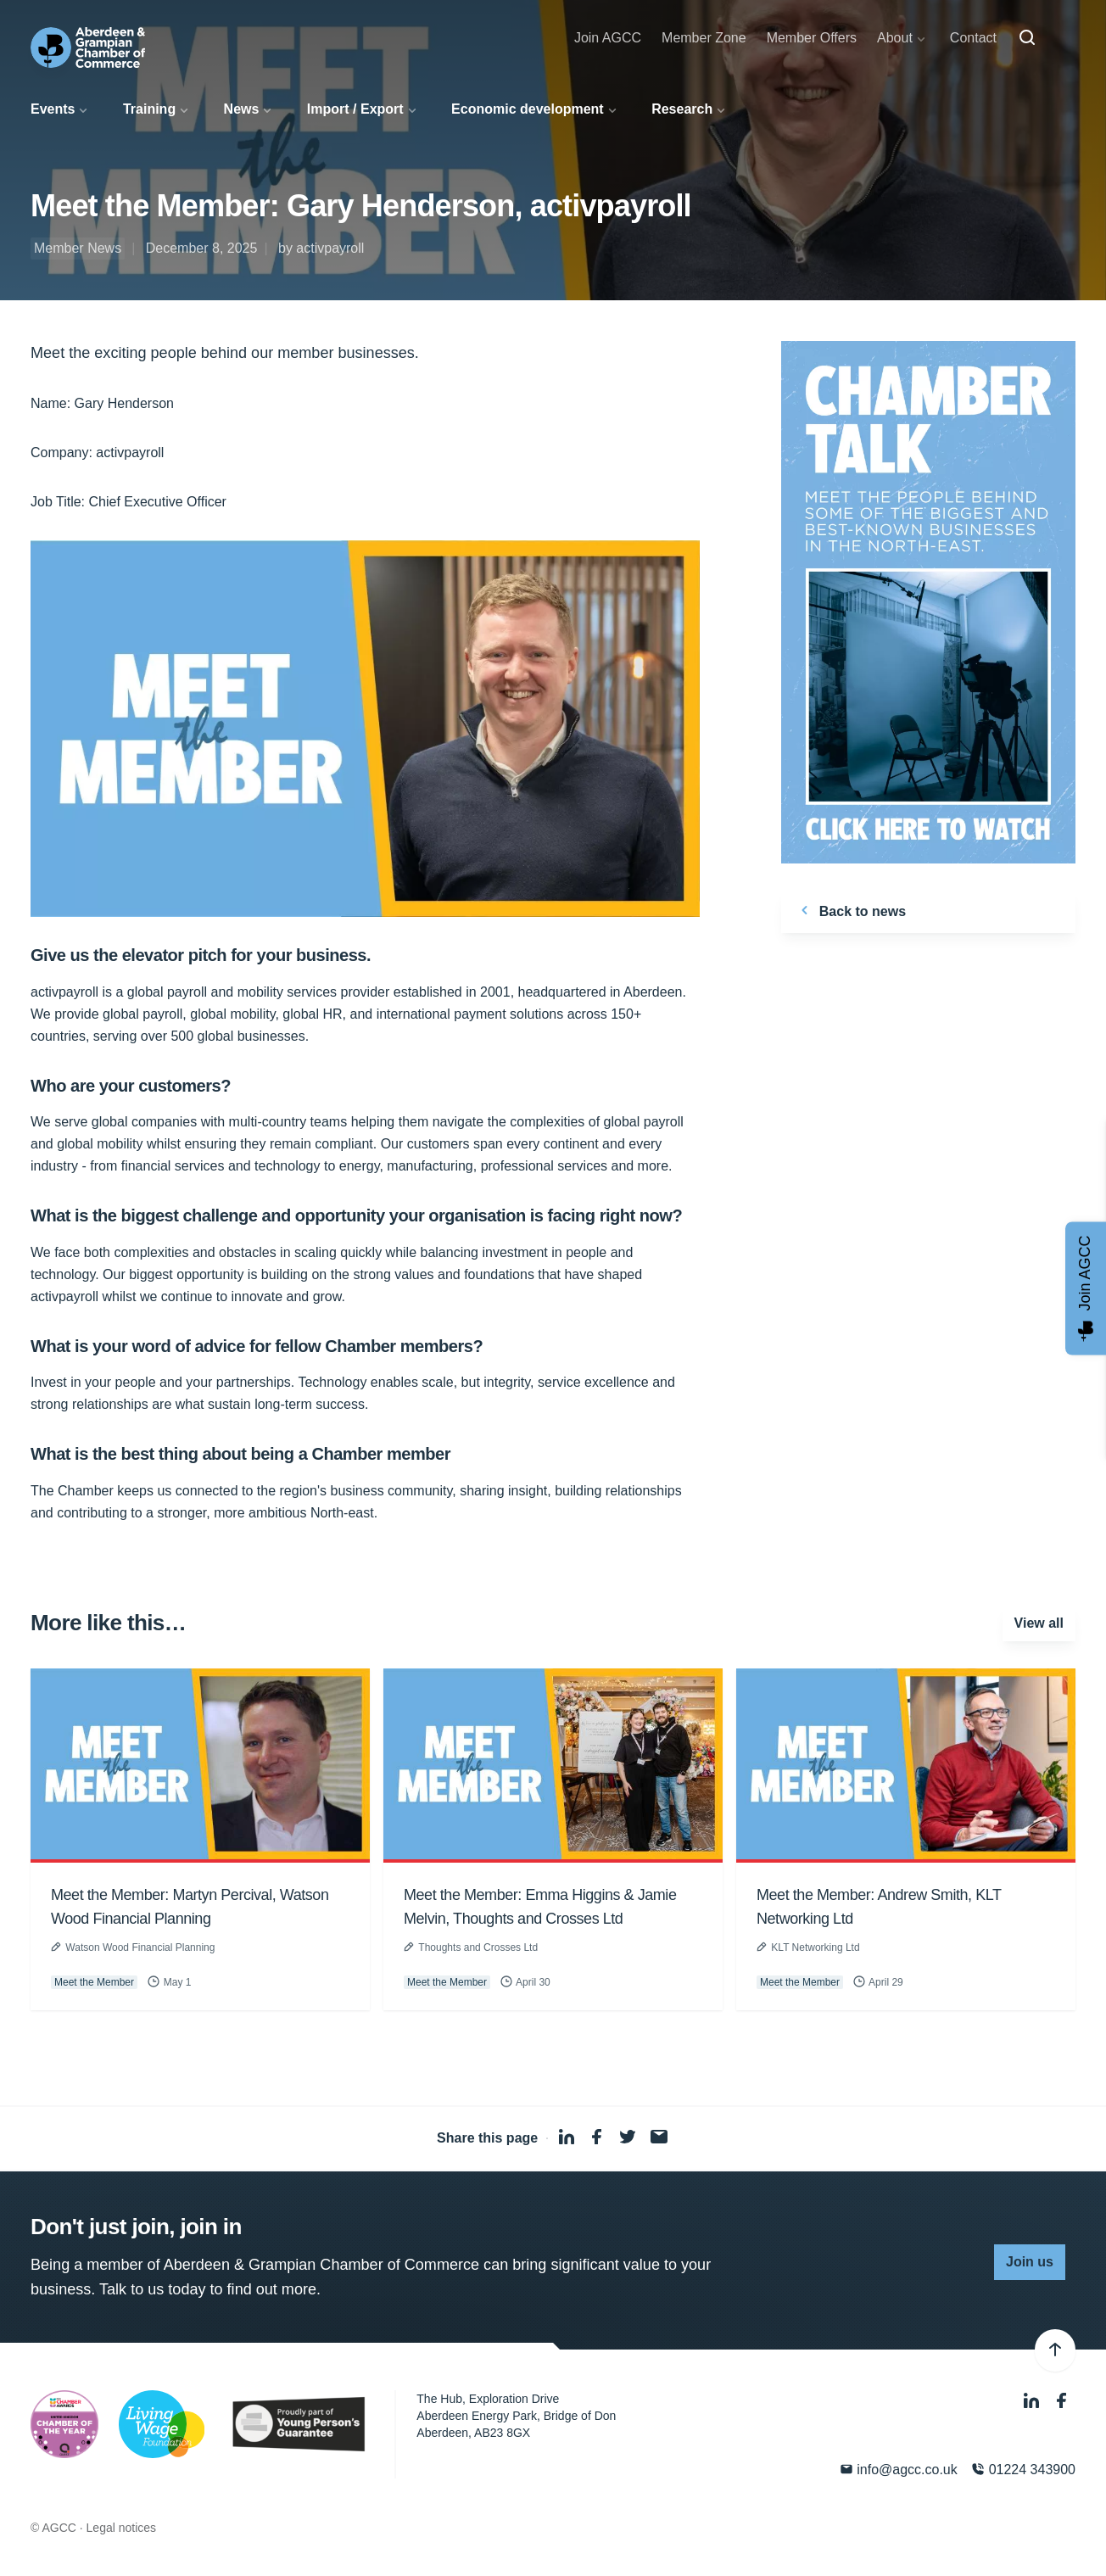  What do you see at coordinates (1033, 2401) in the screenshot?
I see `[LinkedIn]` at bounding box center [1033, 2401].